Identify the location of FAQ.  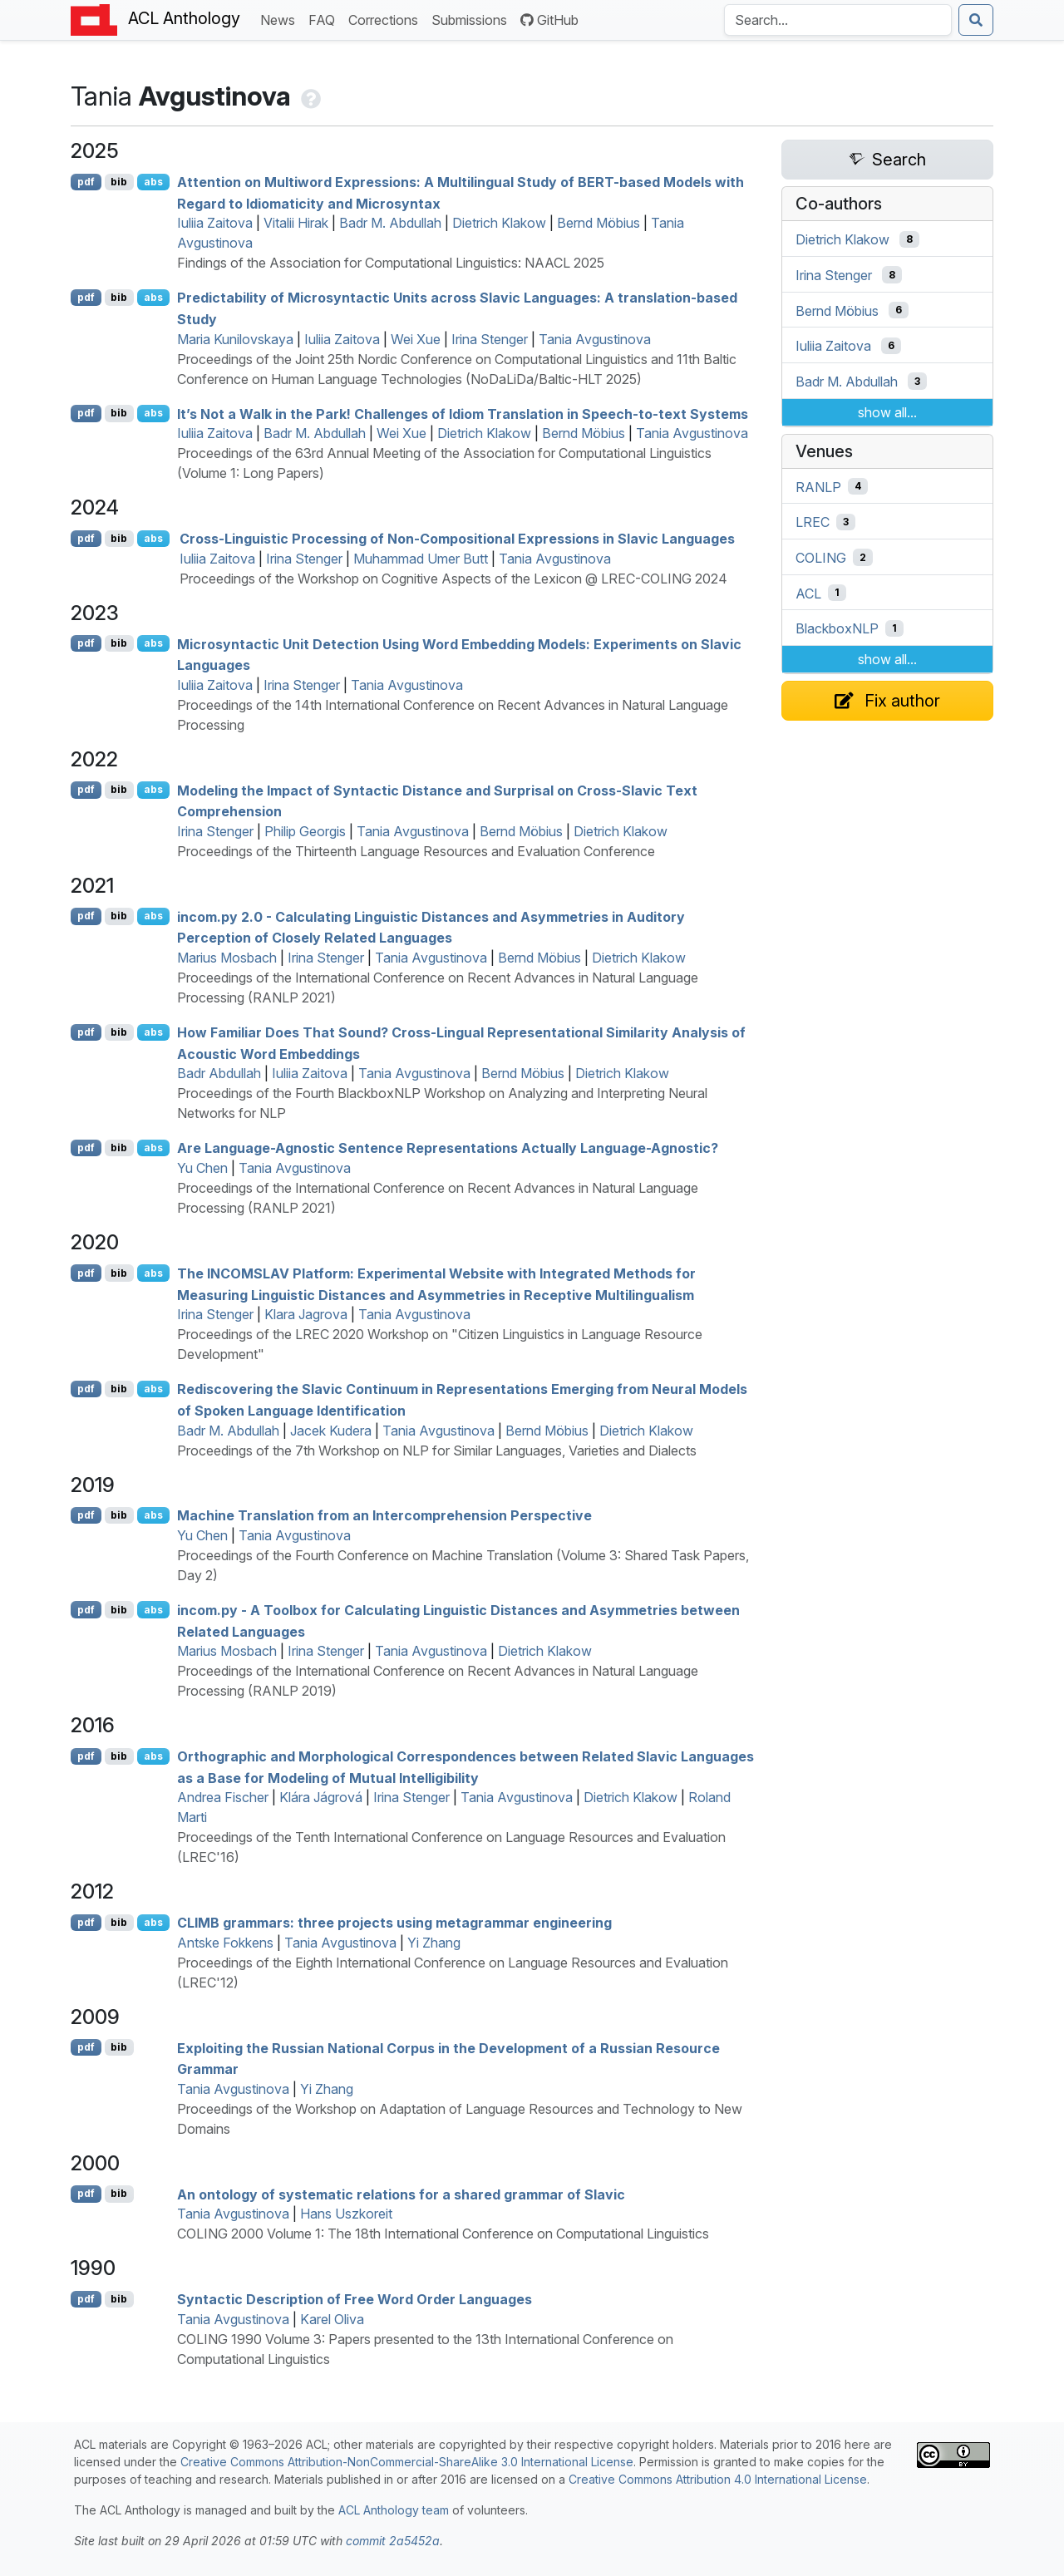
(325, 18).